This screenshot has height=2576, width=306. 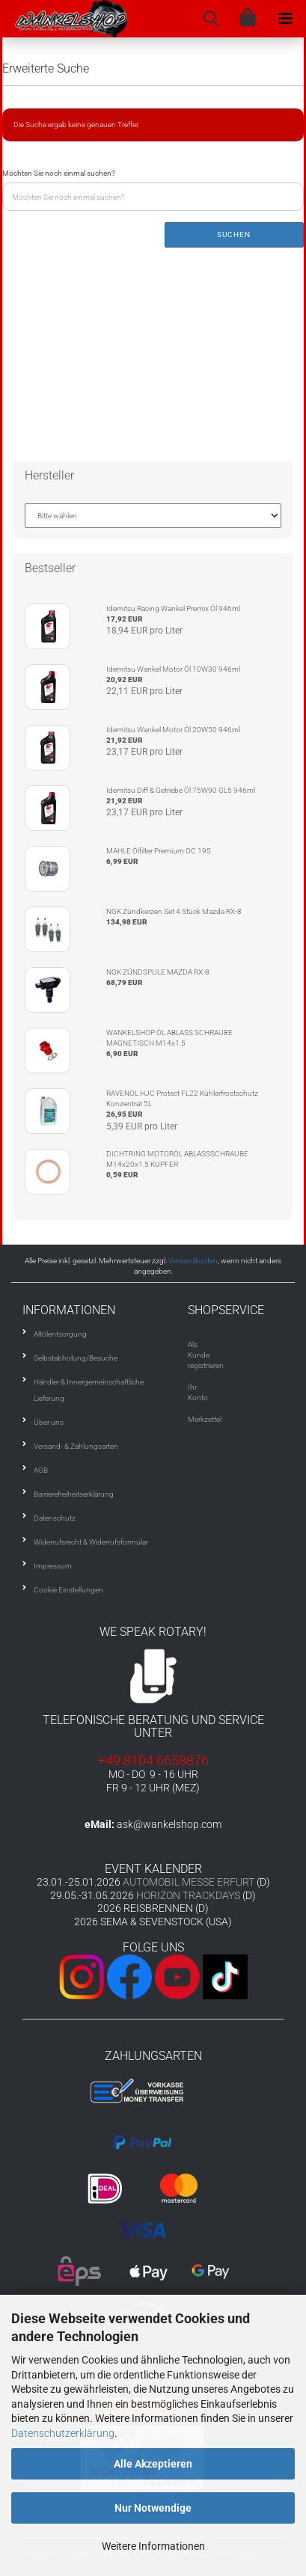 I want to click on Barrierefreiheitserklärung, so click(x=74, y=1494).